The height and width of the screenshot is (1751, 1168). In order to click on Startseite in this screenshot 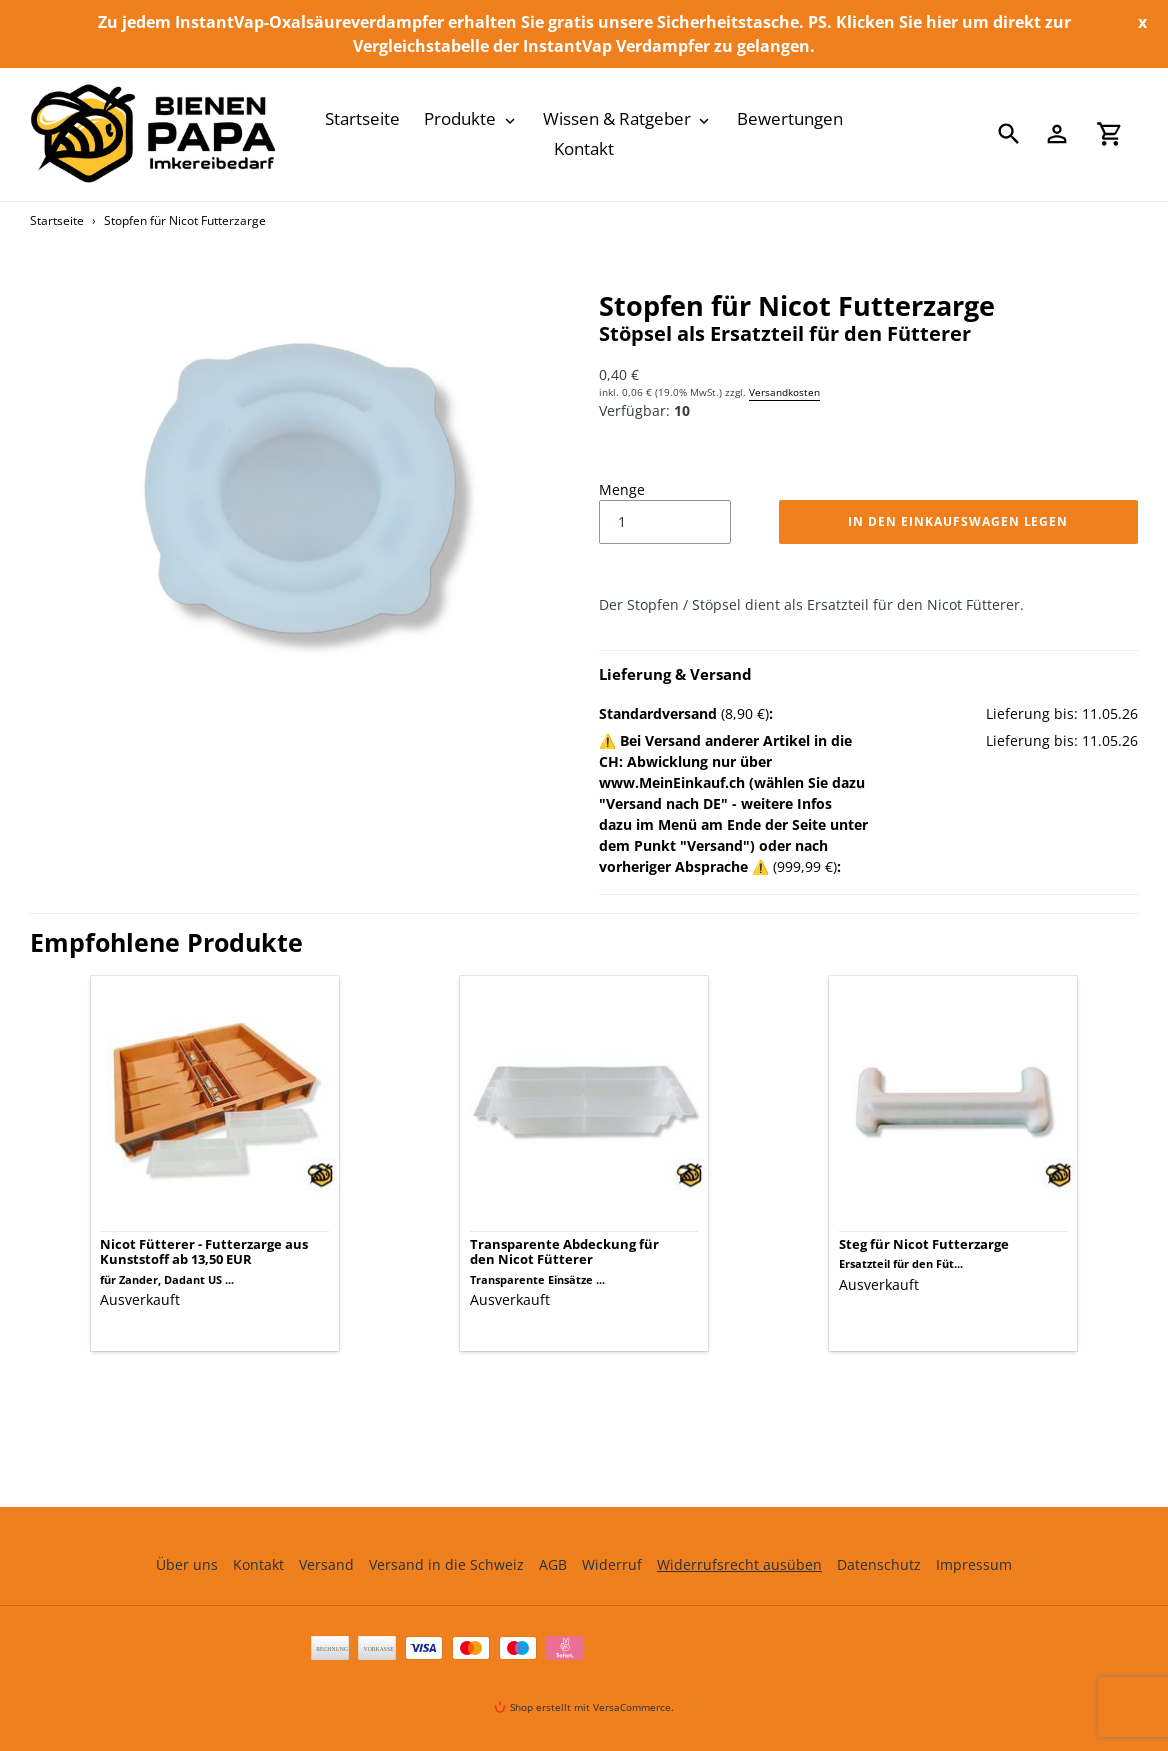, I will do `click(57, 220)`.